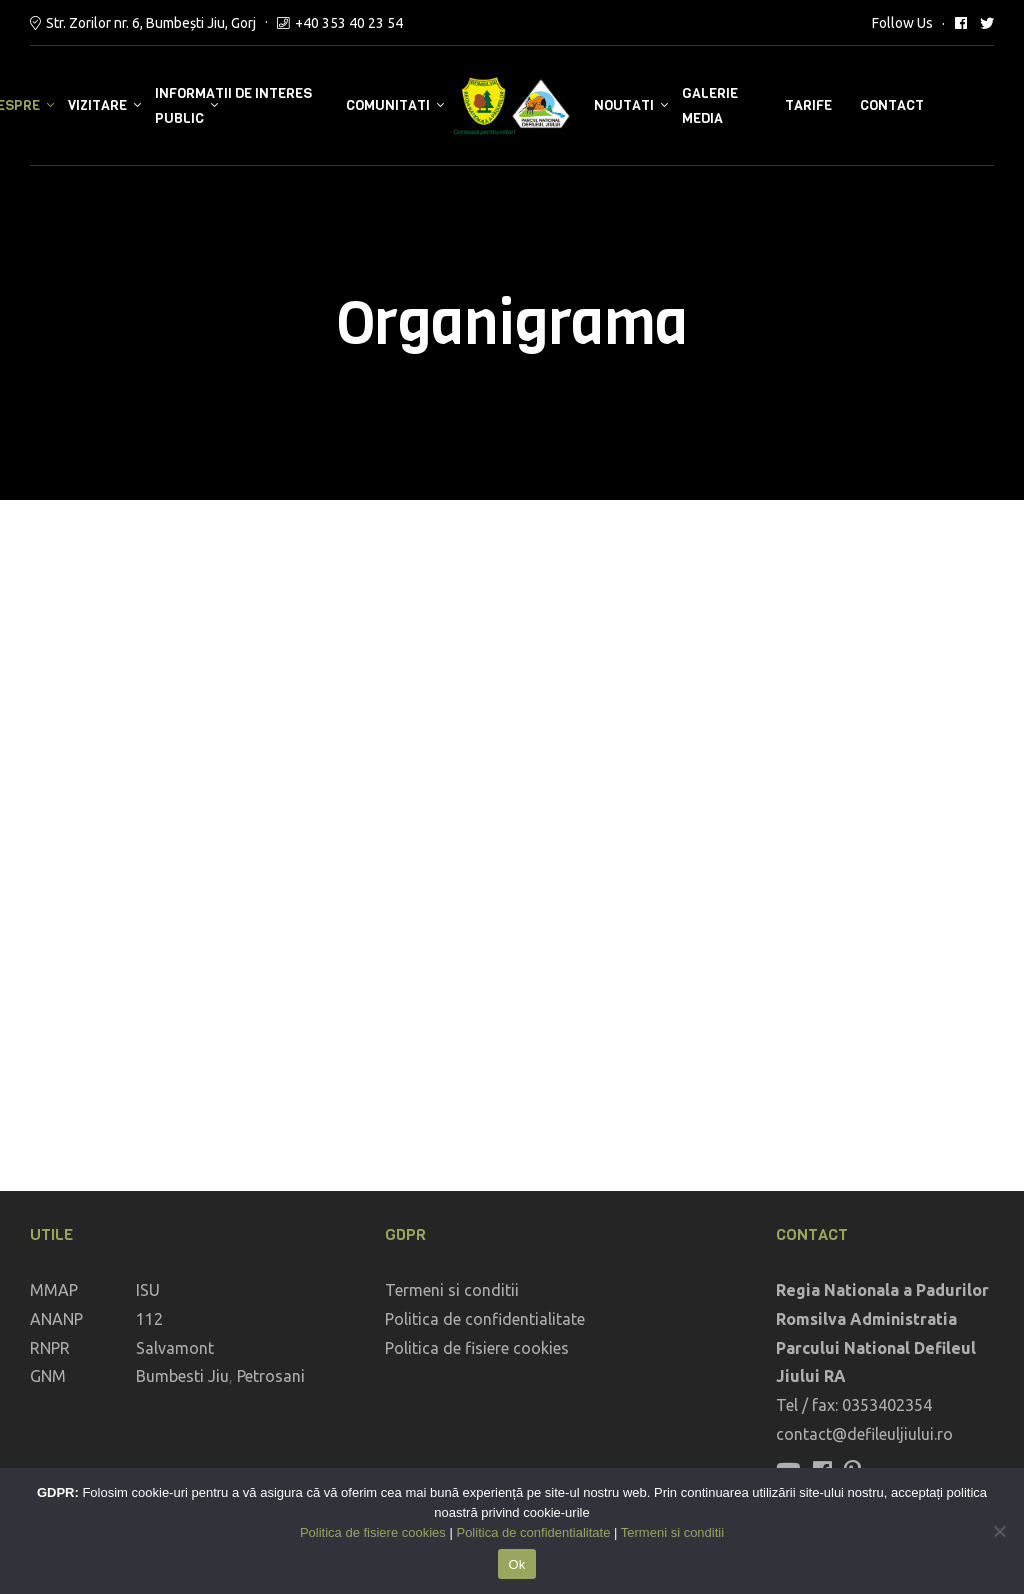 The height and width of the screenshot is (1594, 1024). What do you see at coordinates (97, 105) in the screenshot?
I see `Vizitare` at bounding box center [97, 105].